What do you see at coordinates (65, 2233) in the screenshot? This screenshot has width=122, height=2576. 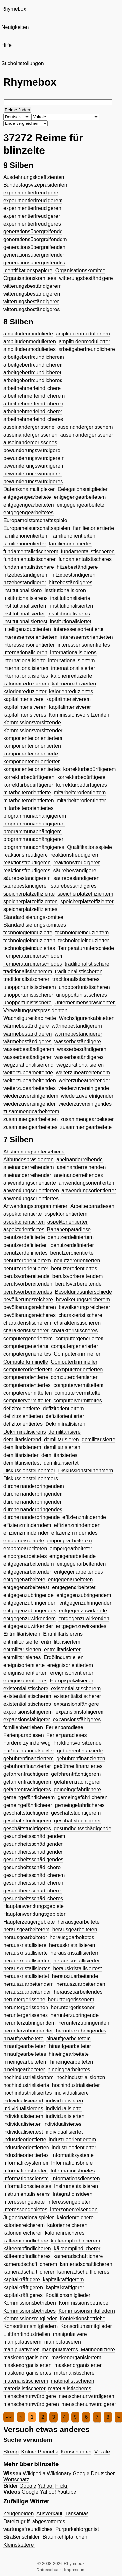 I see `kalorienreicheres` at bounding box center [65, 2233].